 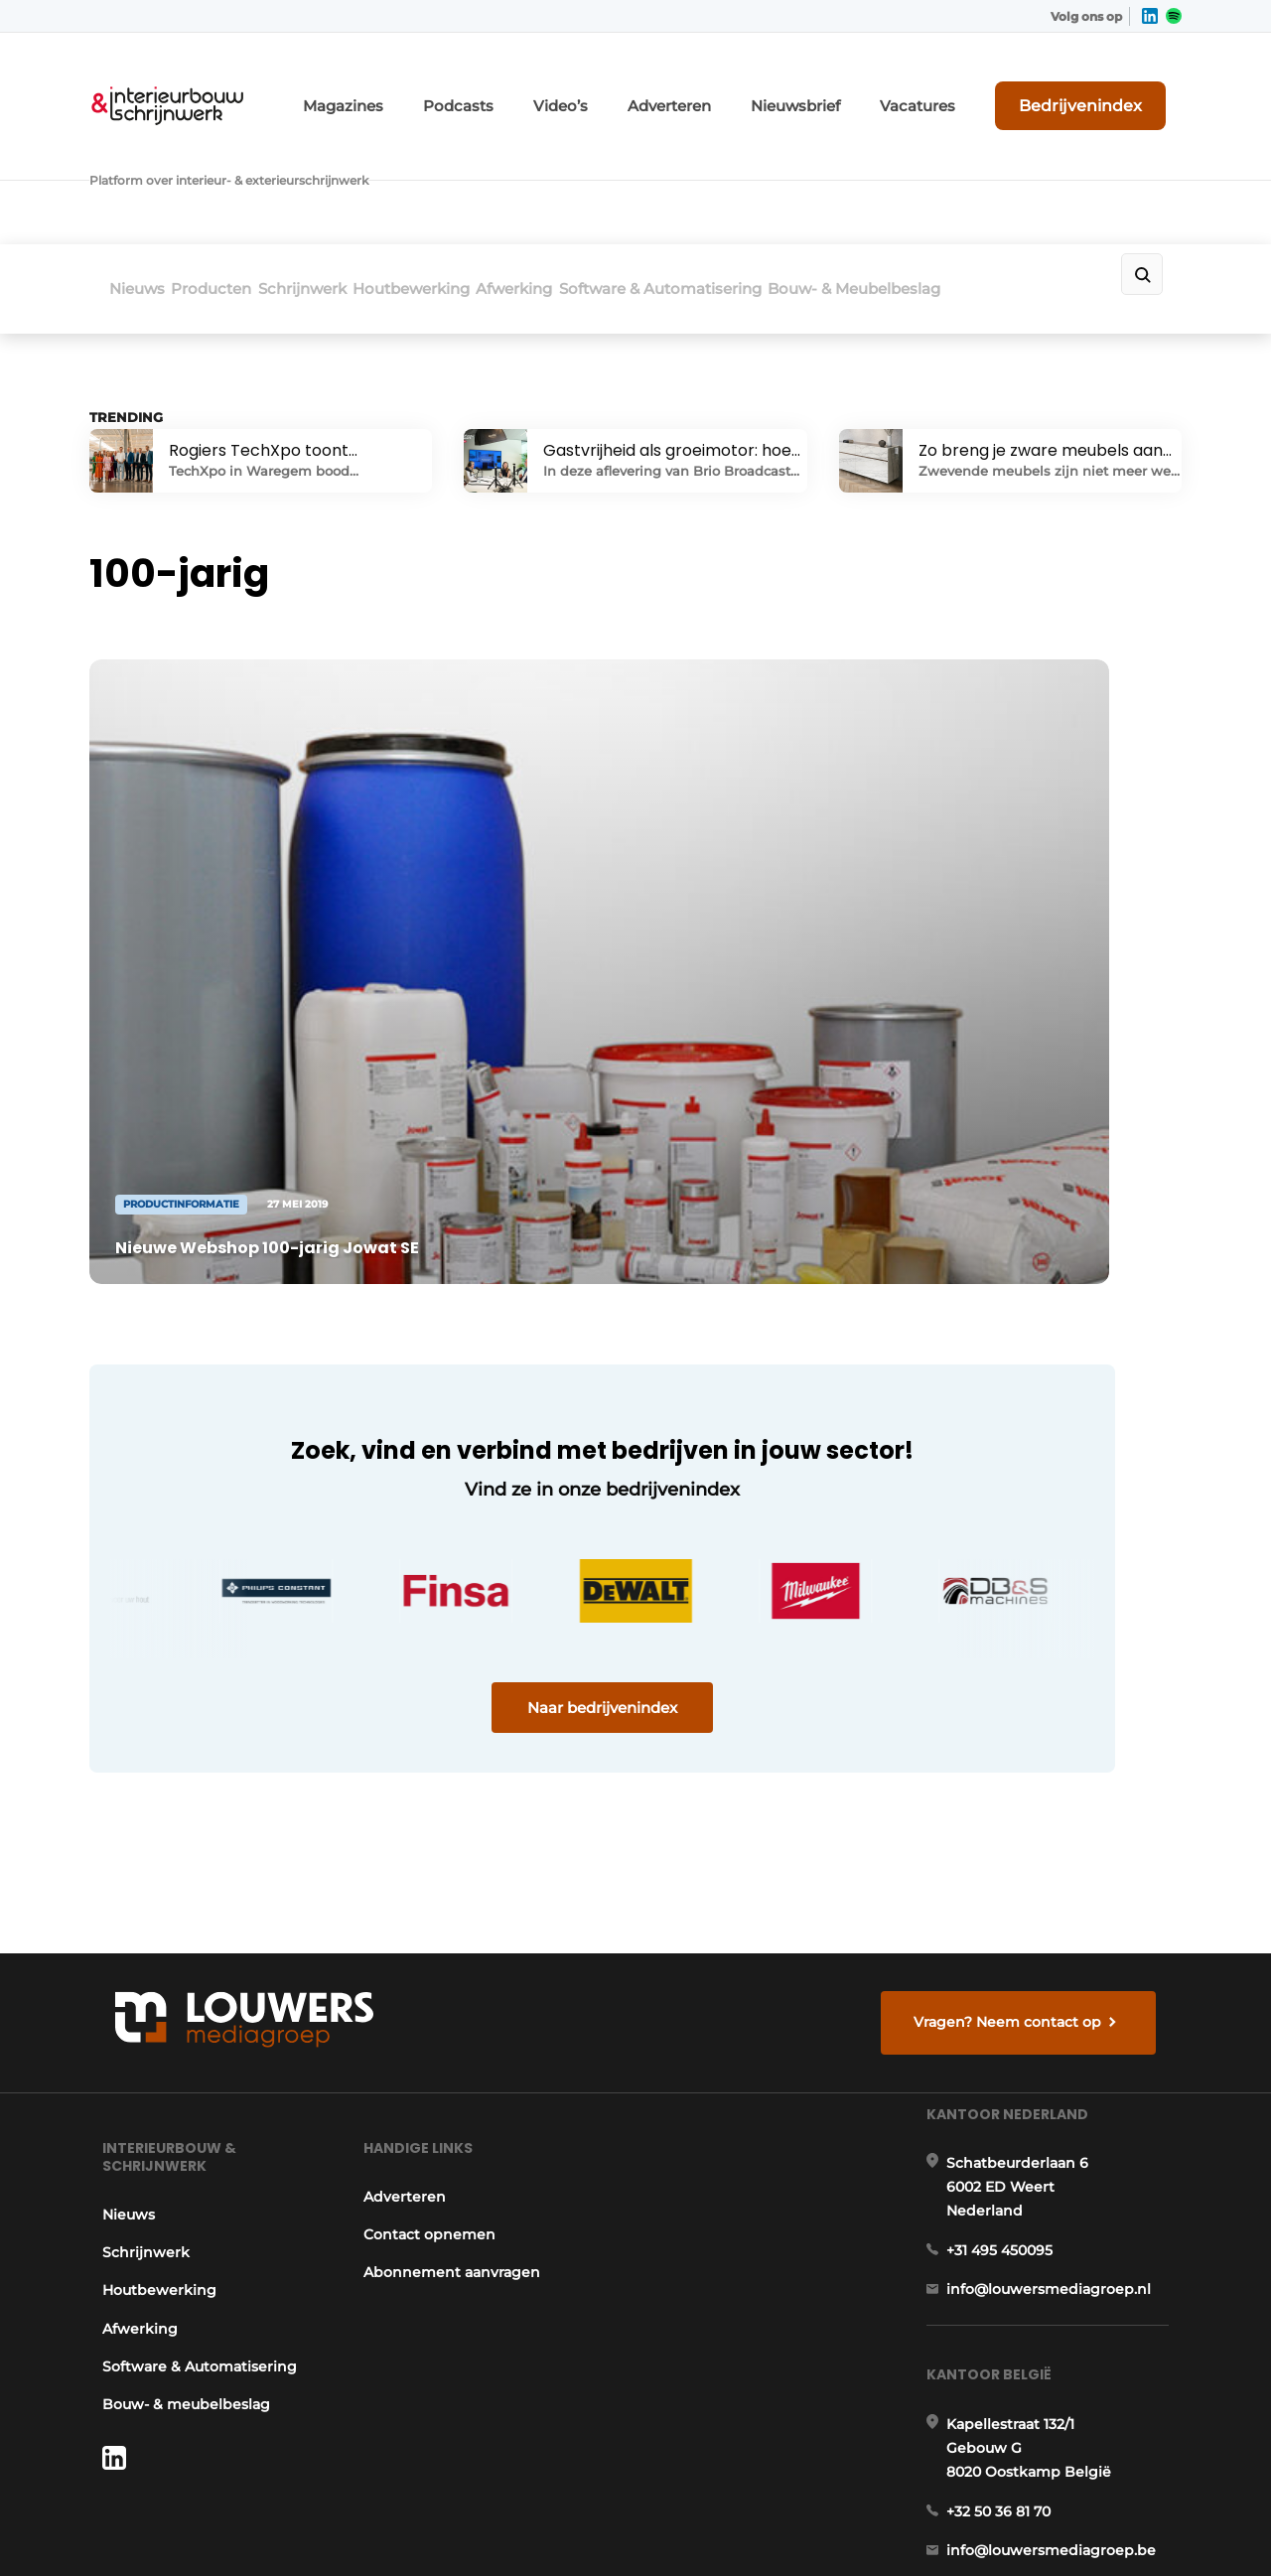 What do you see at coordinates (565, 86) in the screenshot?
I see `Podcasts` at bounding box center [565, 86].